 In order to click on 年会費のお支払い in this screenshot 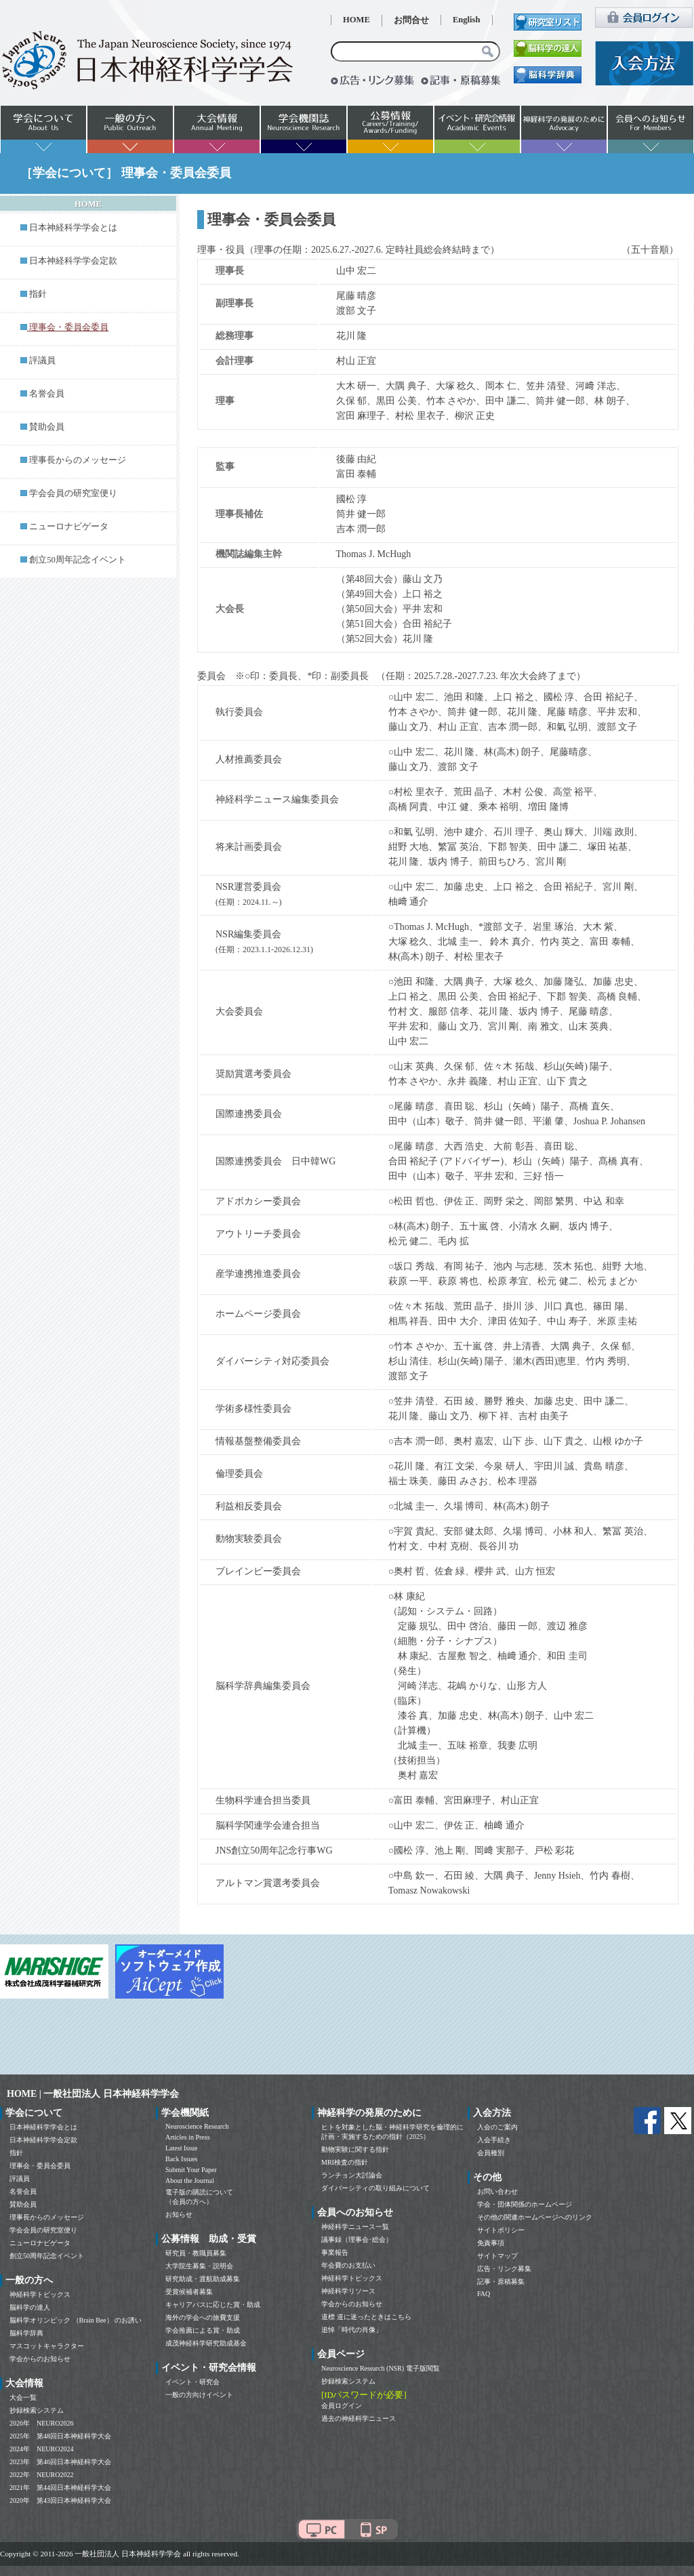, I will do `click(348, 2265)`.